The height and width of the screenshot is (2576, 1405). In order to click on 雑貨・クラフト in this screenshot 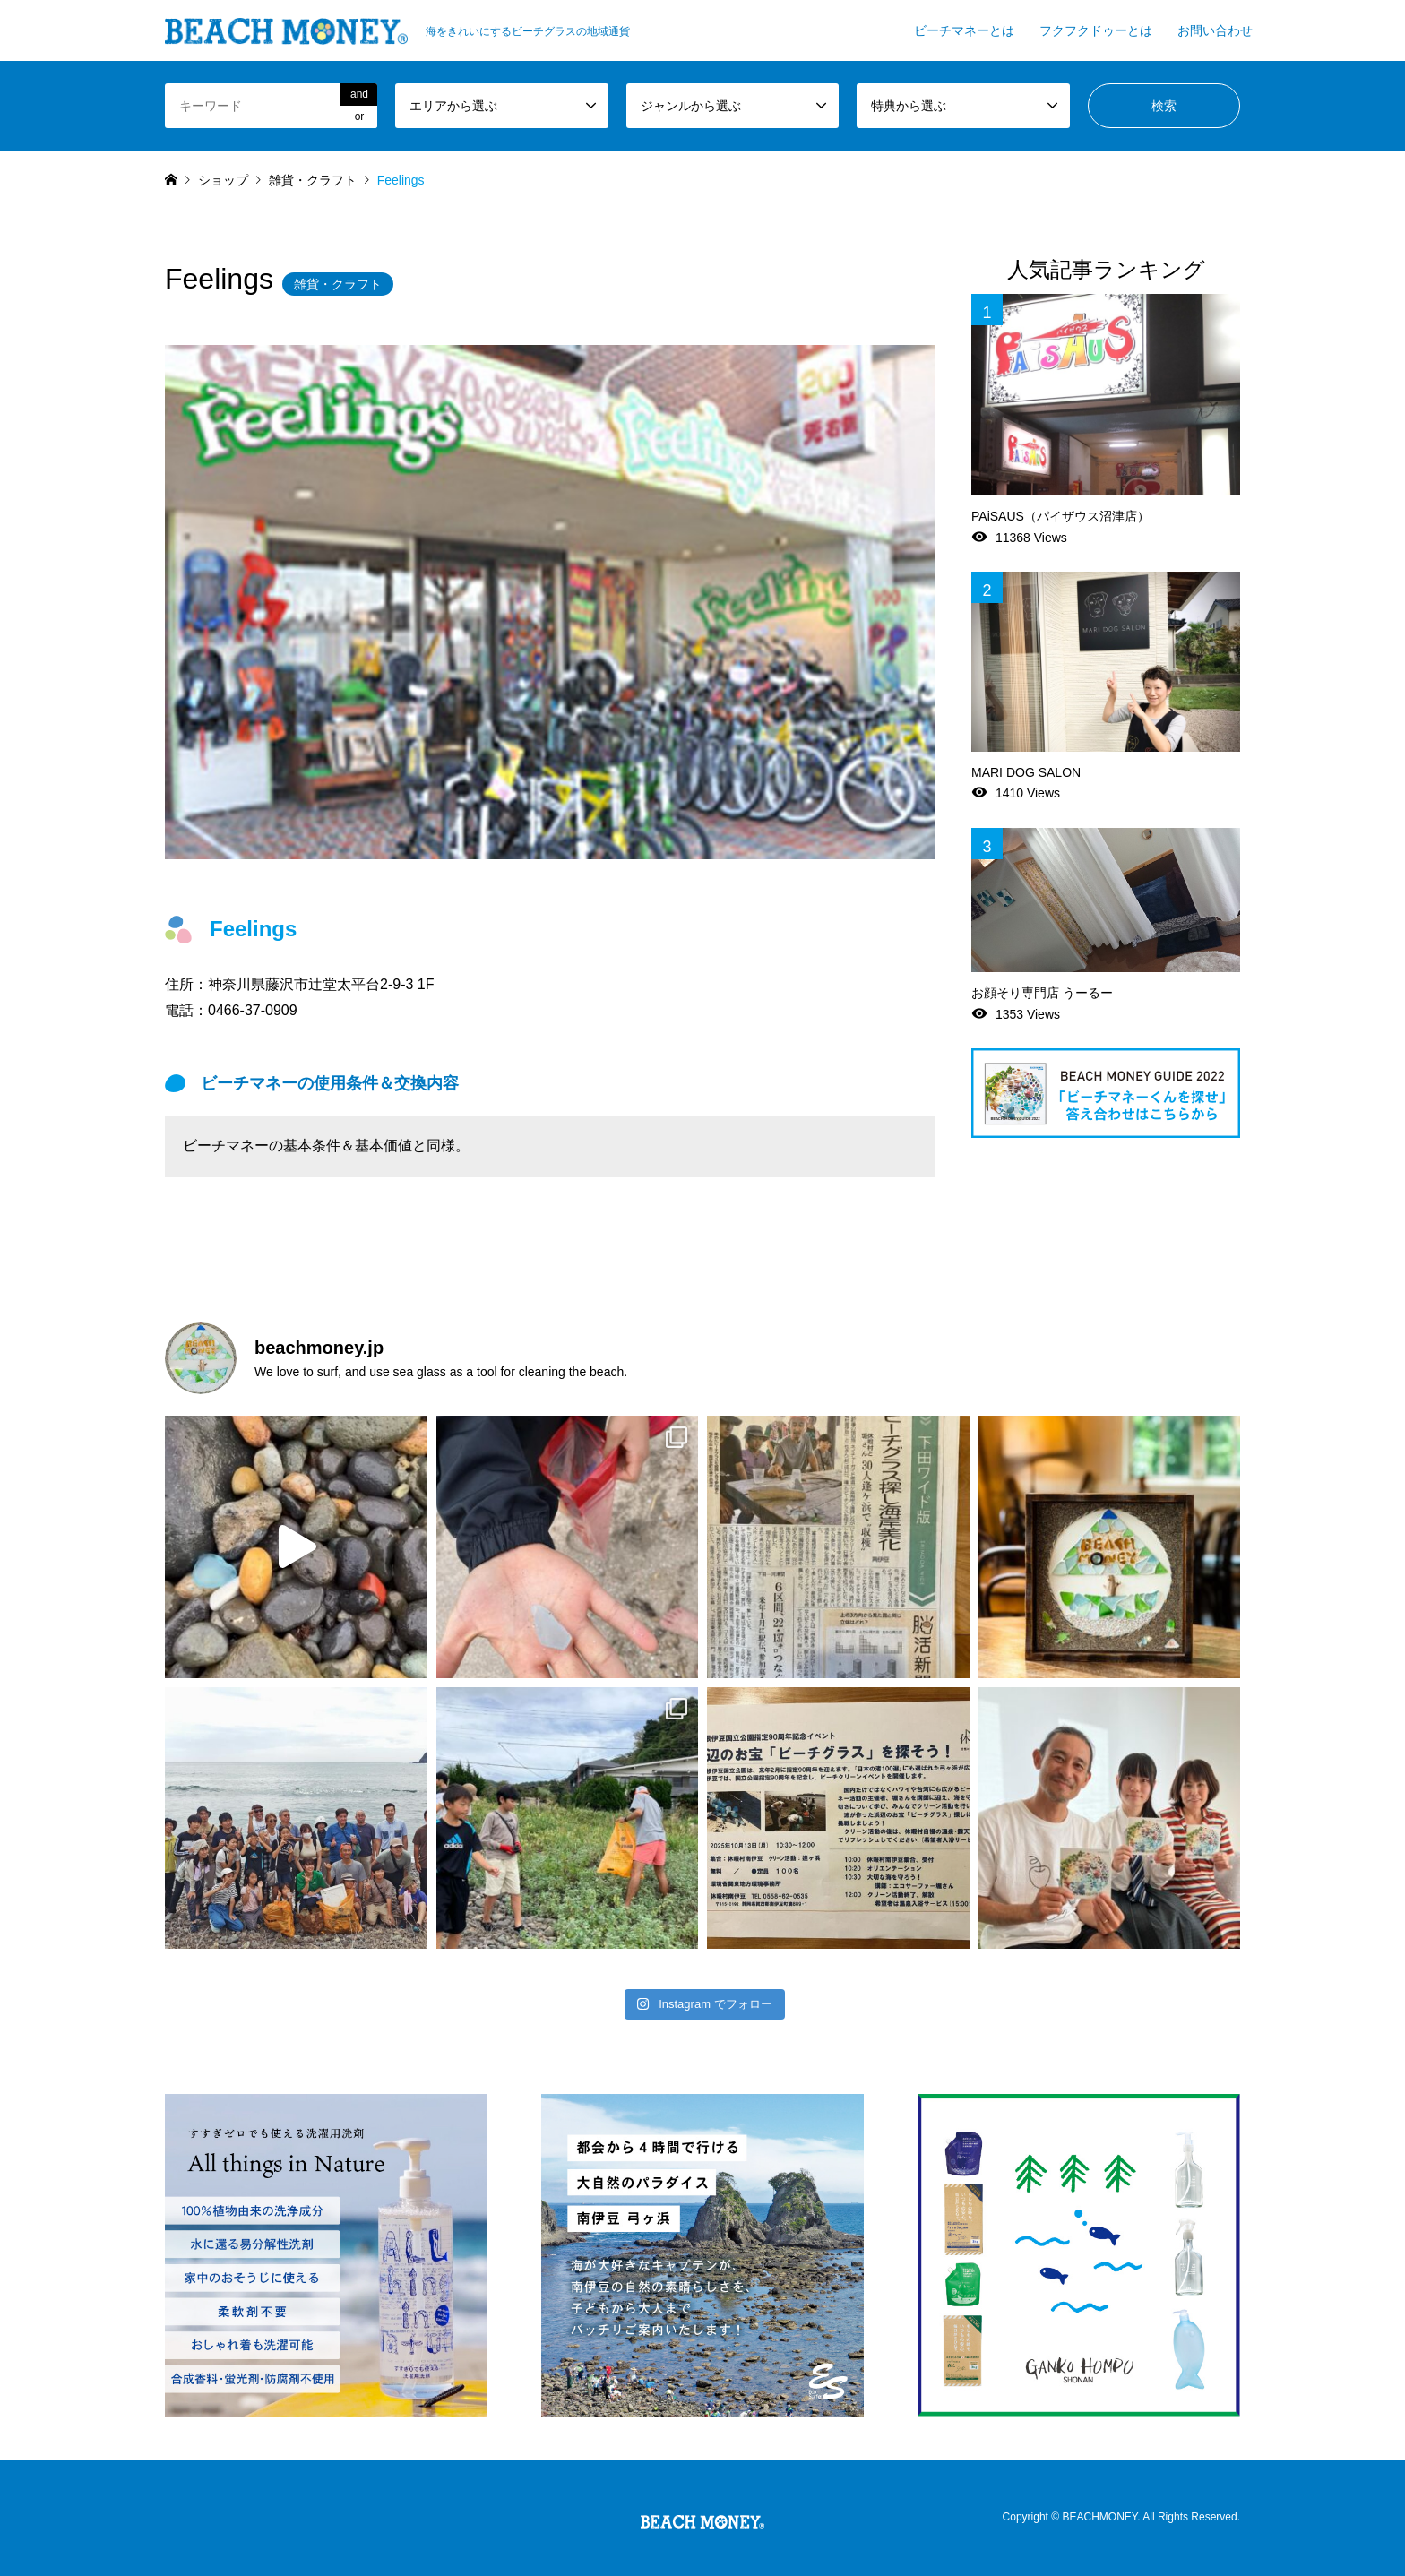, I will do `click(338, 284)`.